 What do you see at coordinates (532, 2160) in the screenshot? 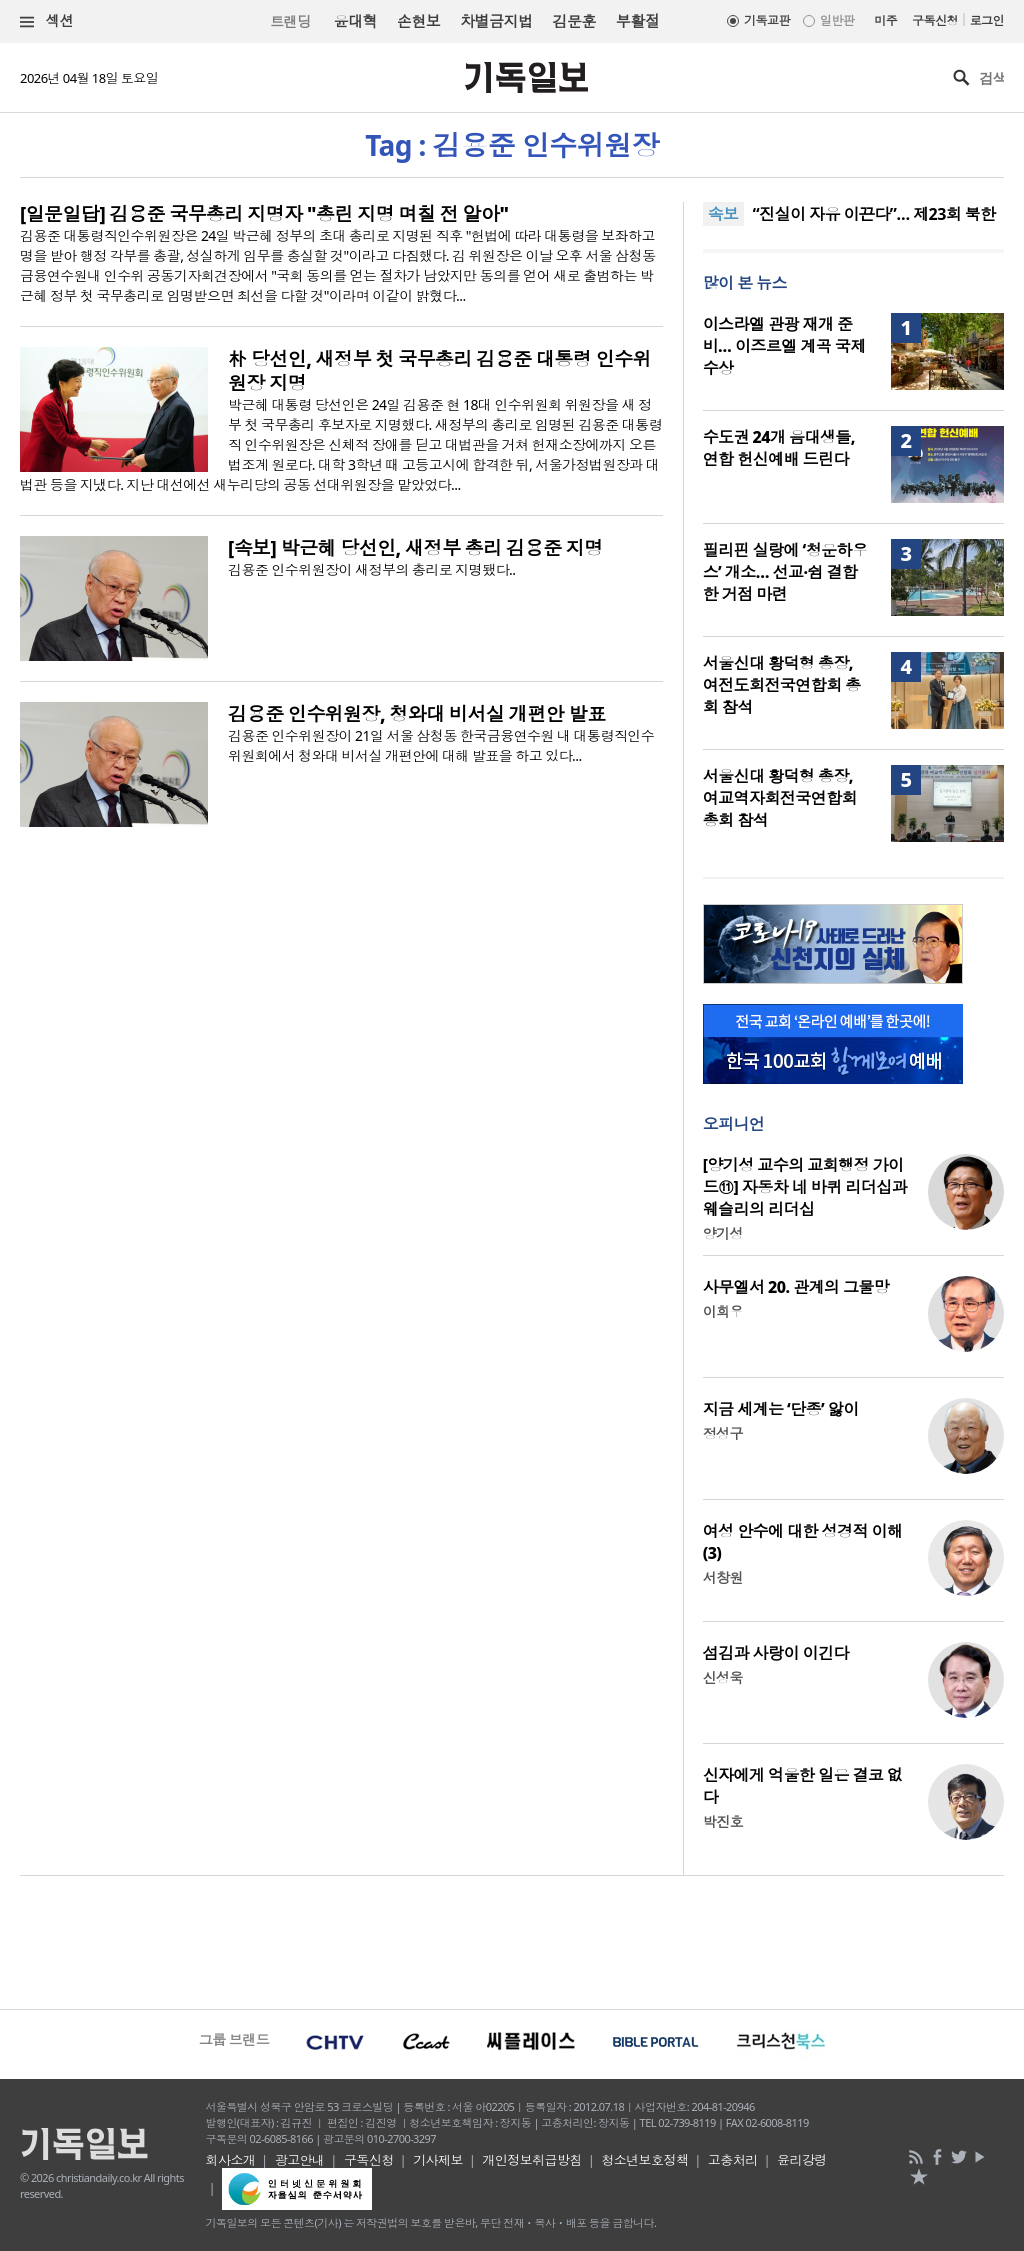
I see `개인정보취급방침` at bounding box center [532, 2160].